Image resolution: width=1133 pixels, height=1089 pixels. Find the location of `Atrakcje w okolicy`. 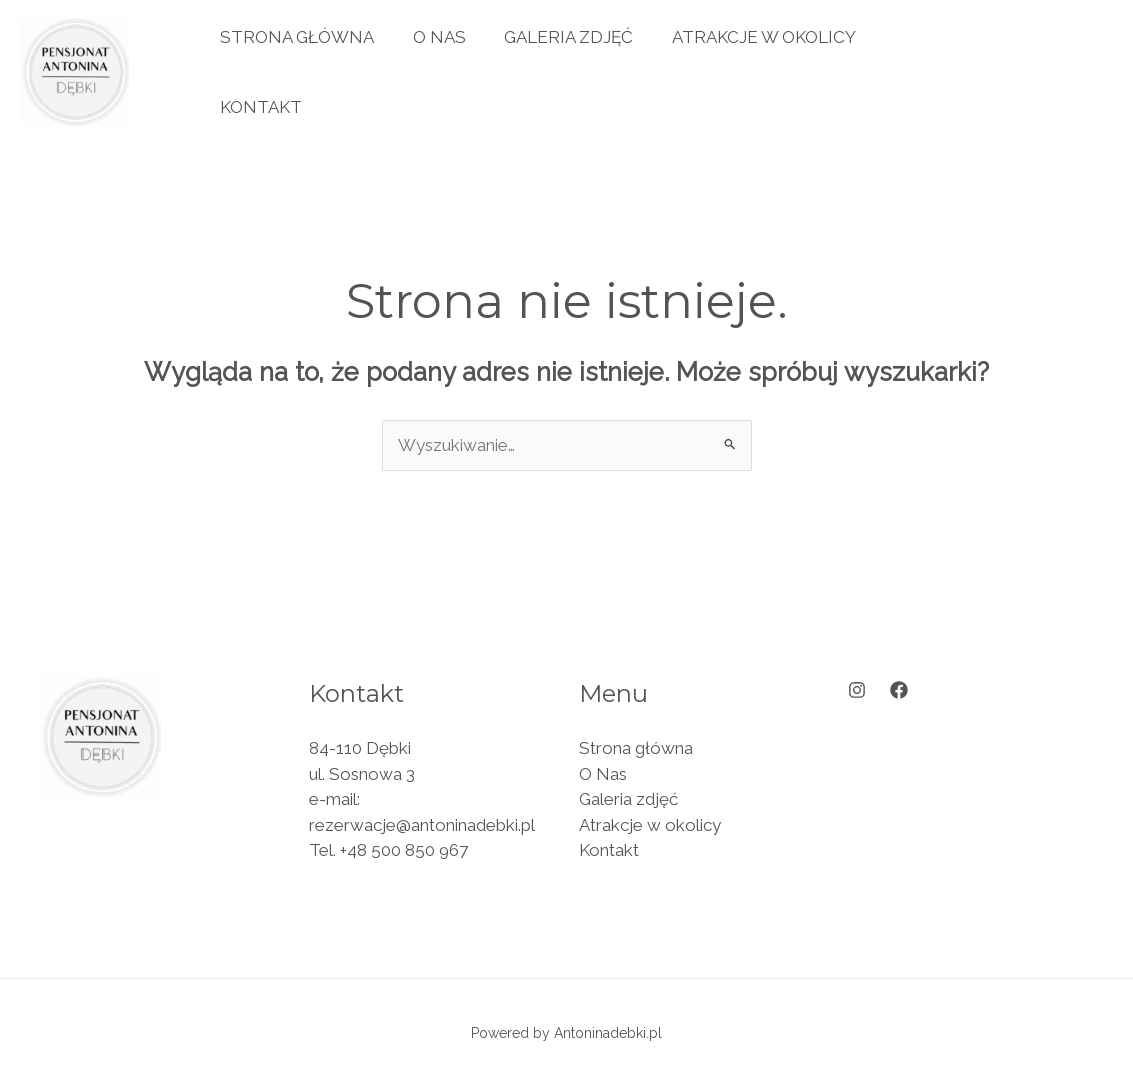

Atrakcje w okolicy is located at coordinates (748, 37).